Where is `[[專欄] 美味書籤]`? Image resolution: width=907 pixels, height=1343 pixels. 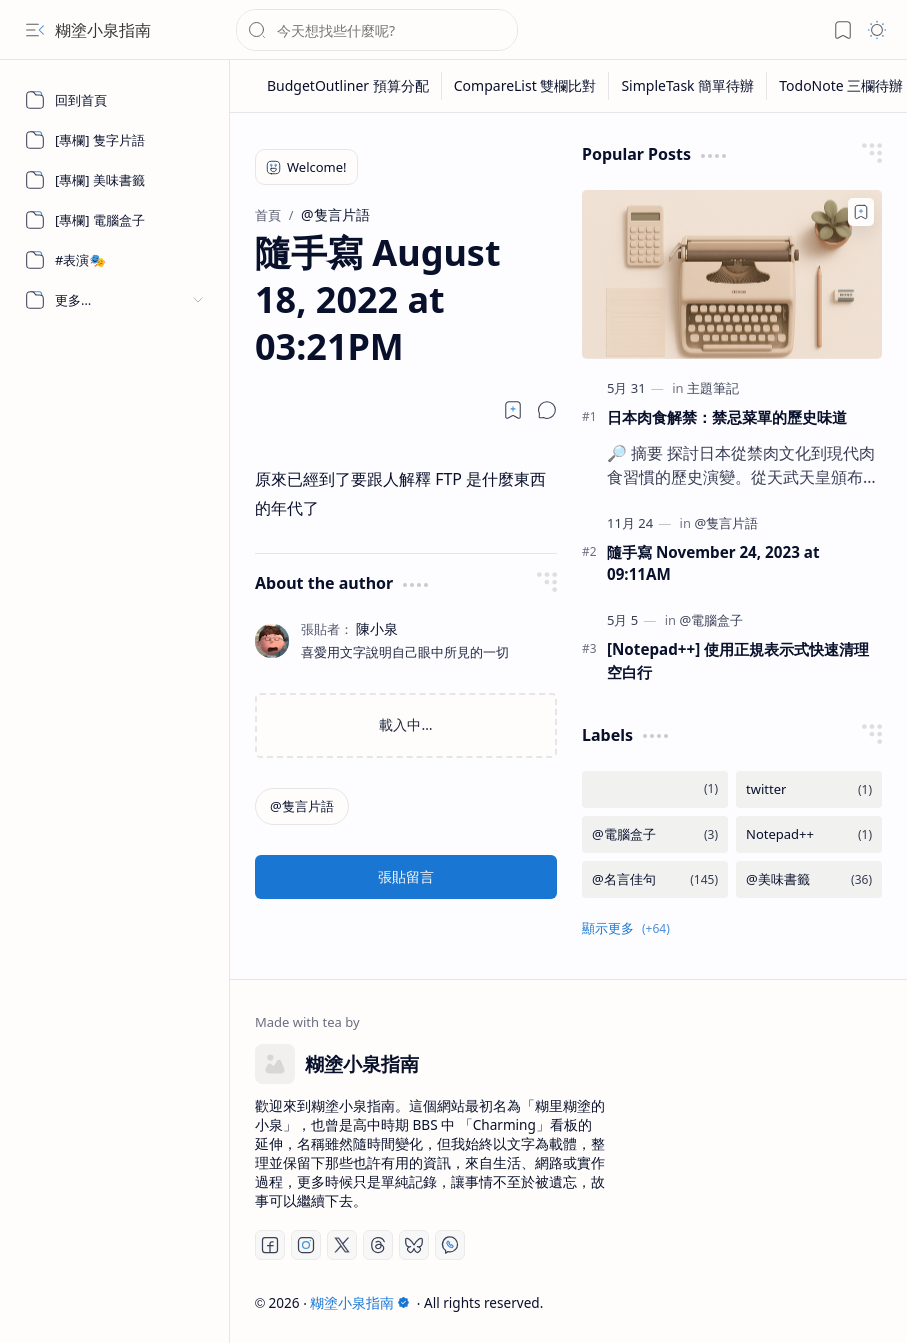 [[專欄] 美味書籤] is located at coordinates (115, 180).